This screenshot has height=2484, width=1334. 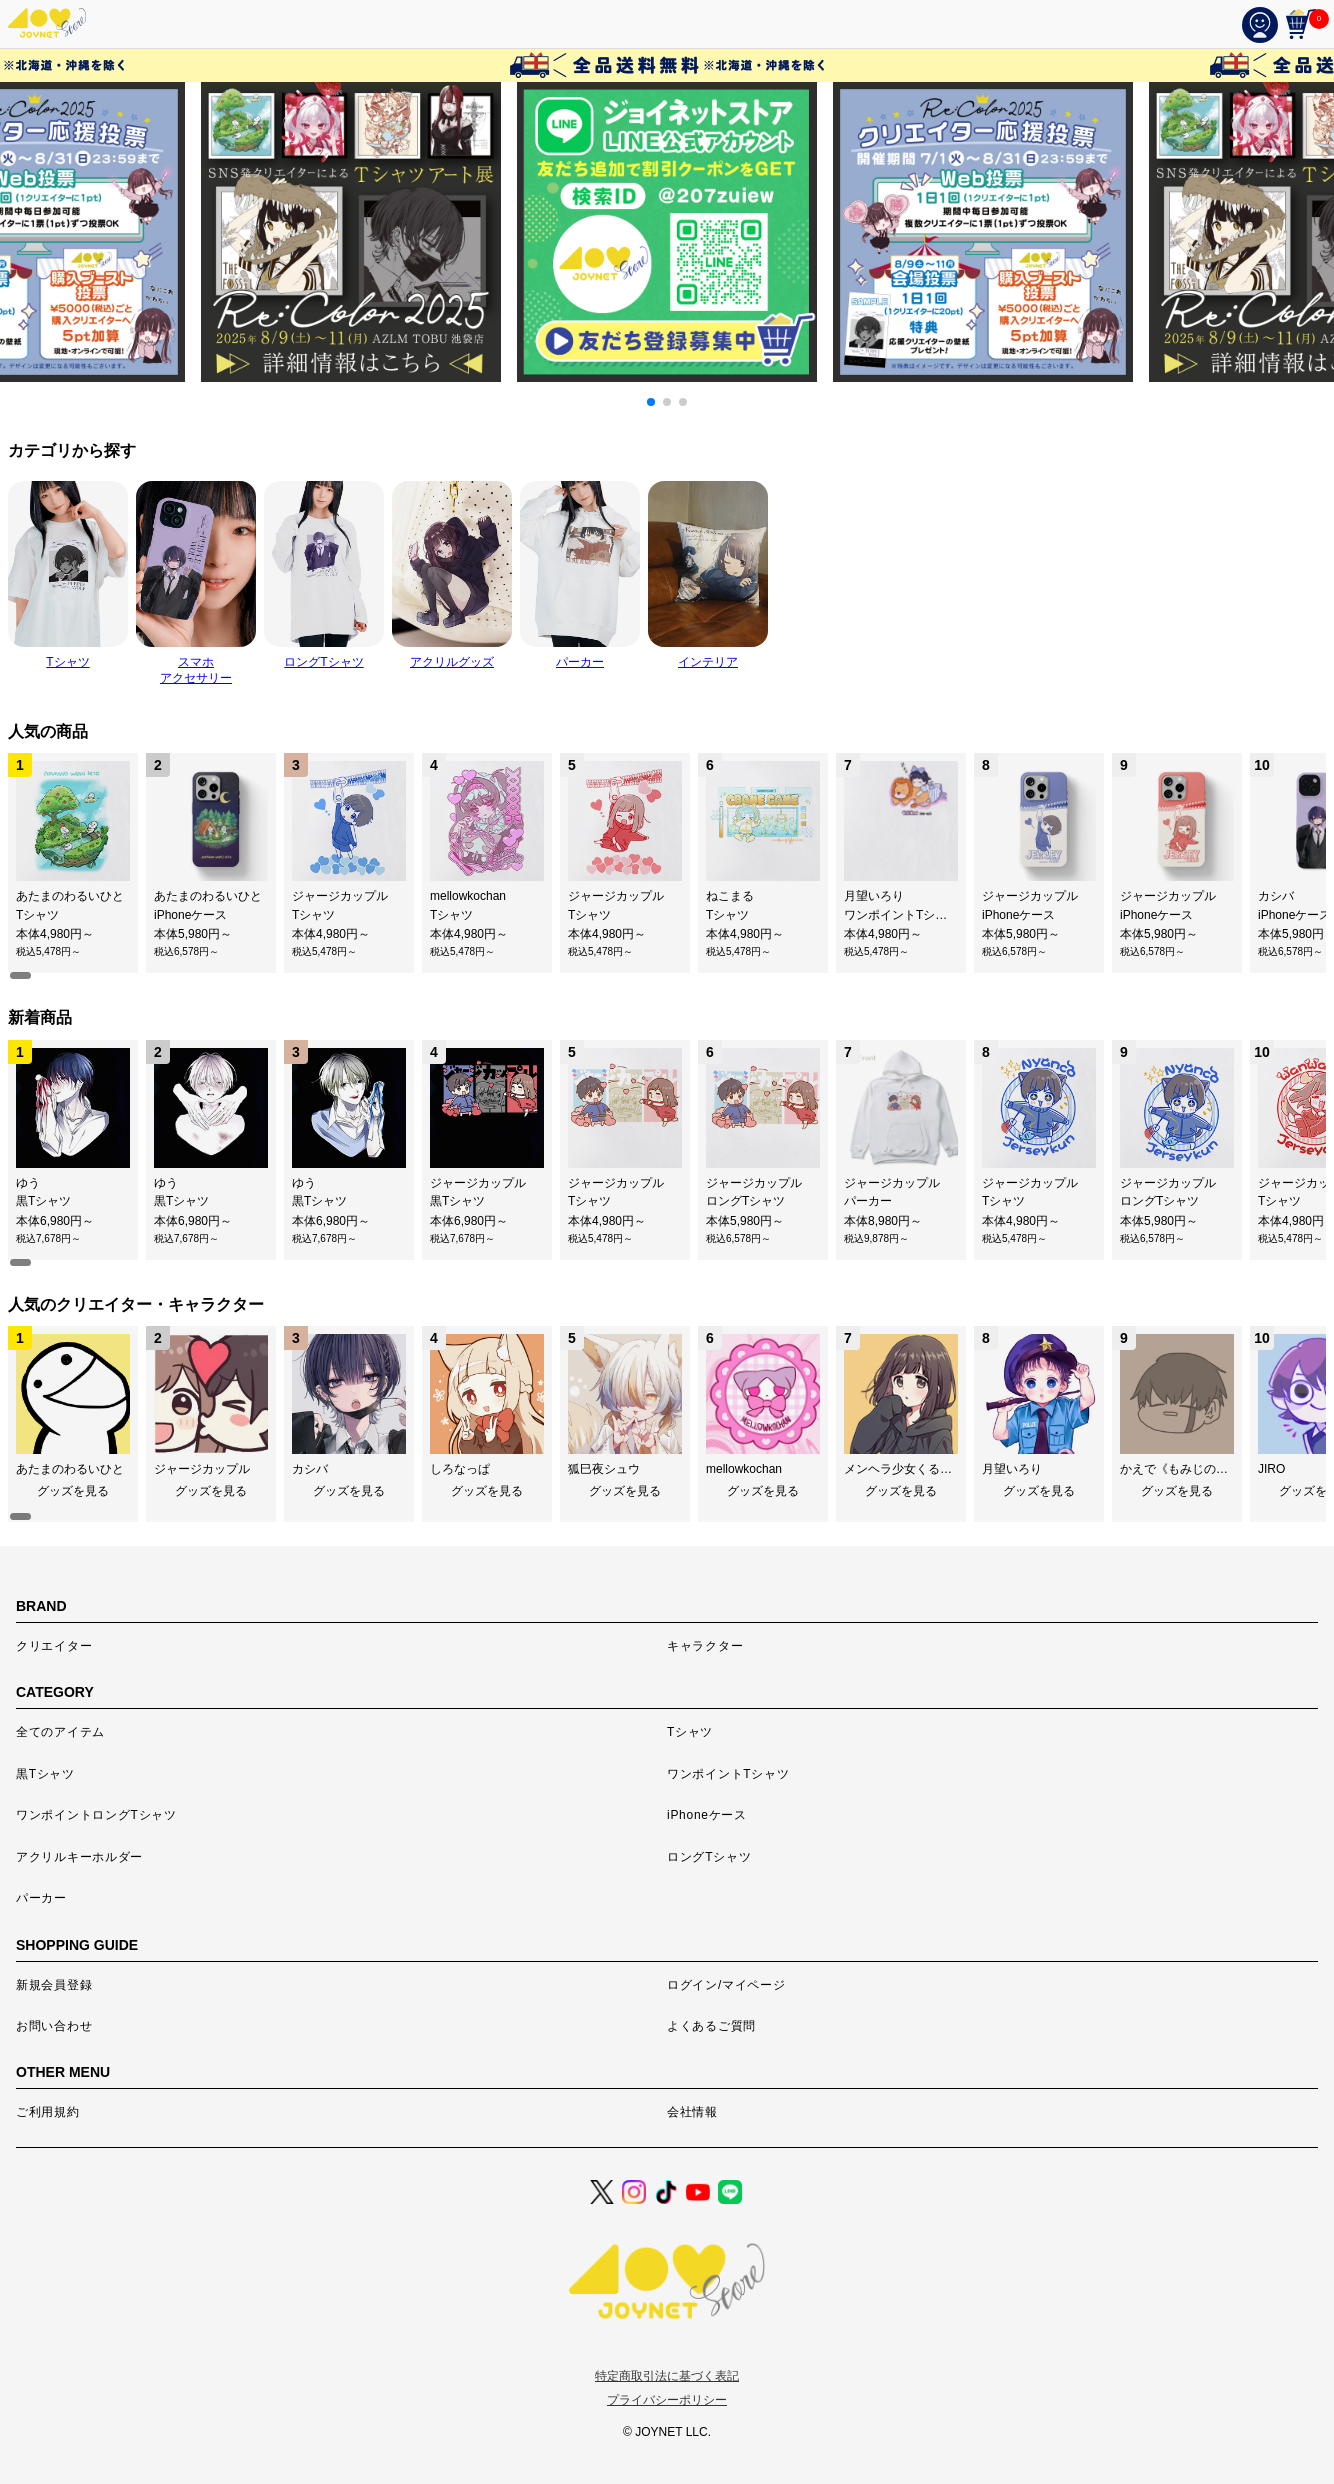 I want to click on ご利用規約, so click(x=48, y=2112).